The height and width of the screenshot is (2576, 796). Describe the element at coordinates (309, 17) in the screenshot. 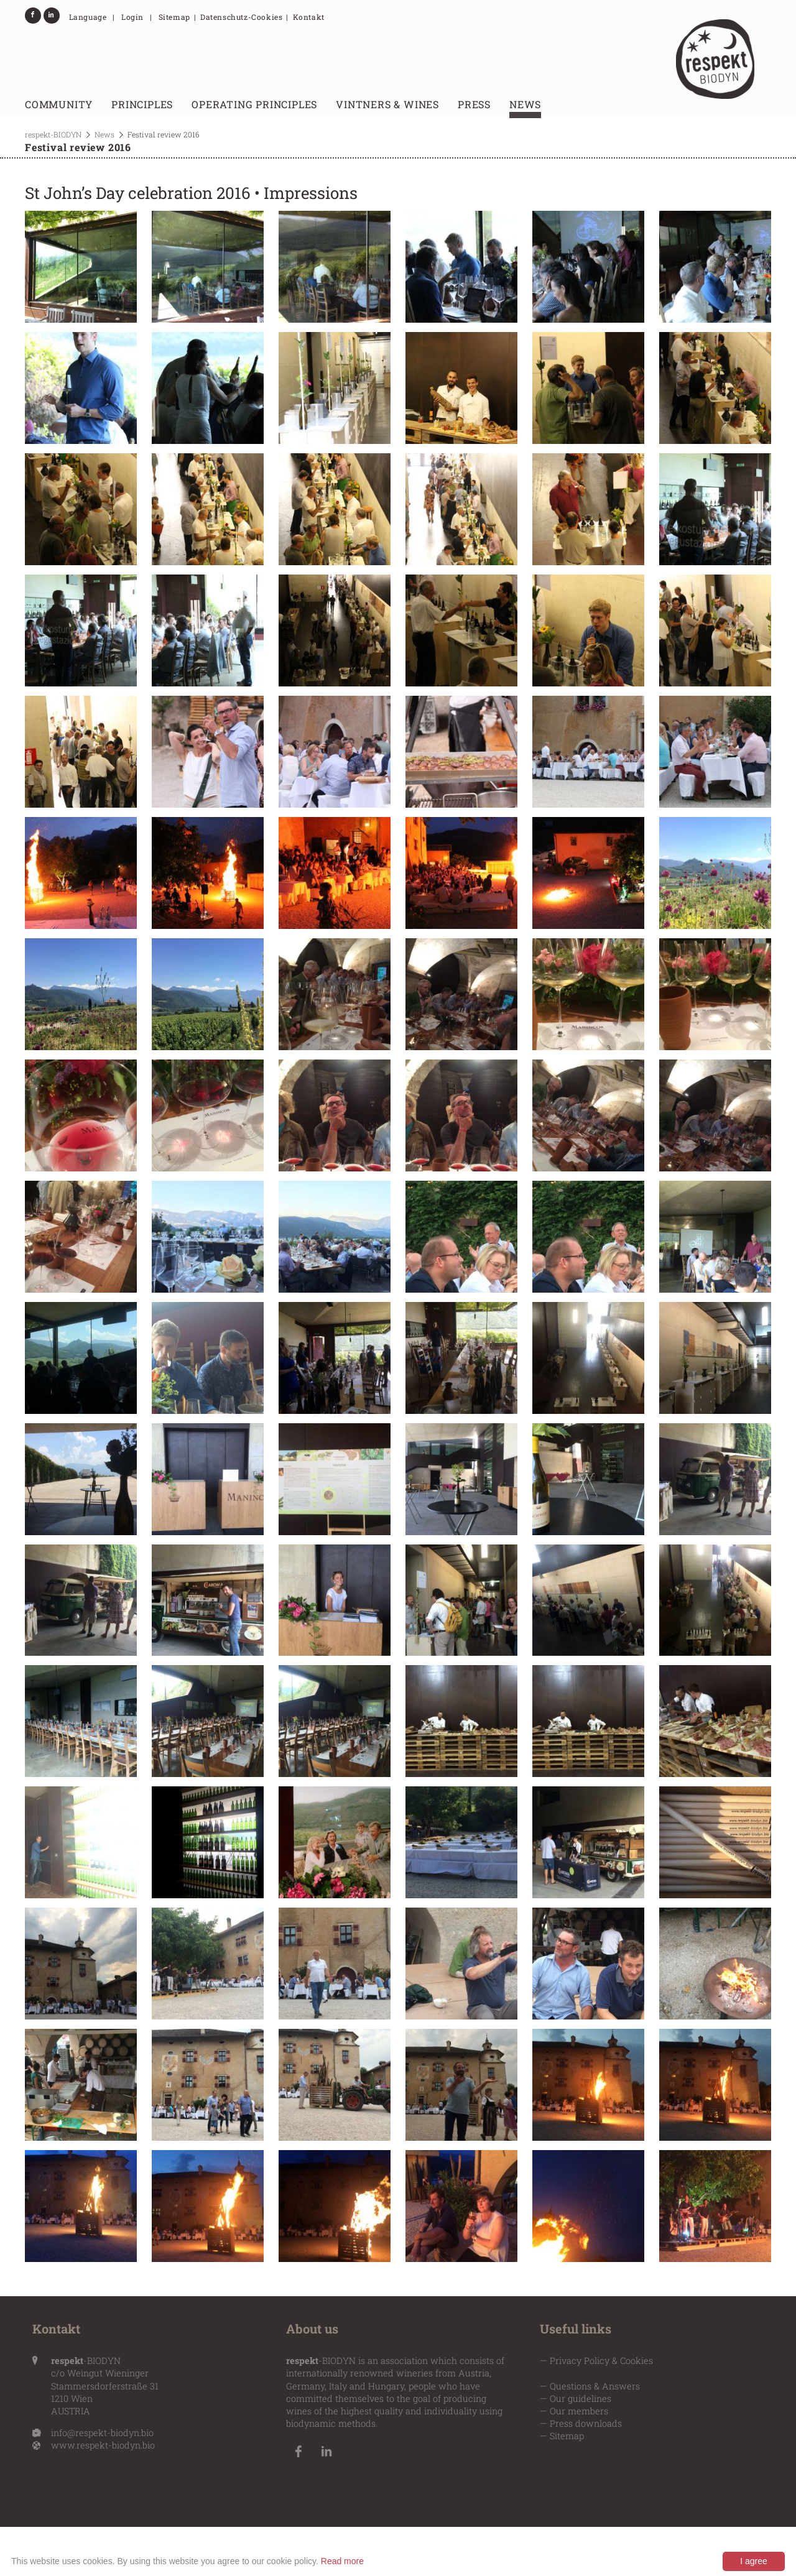

I see `Kontakt [menuitem]` at that location.